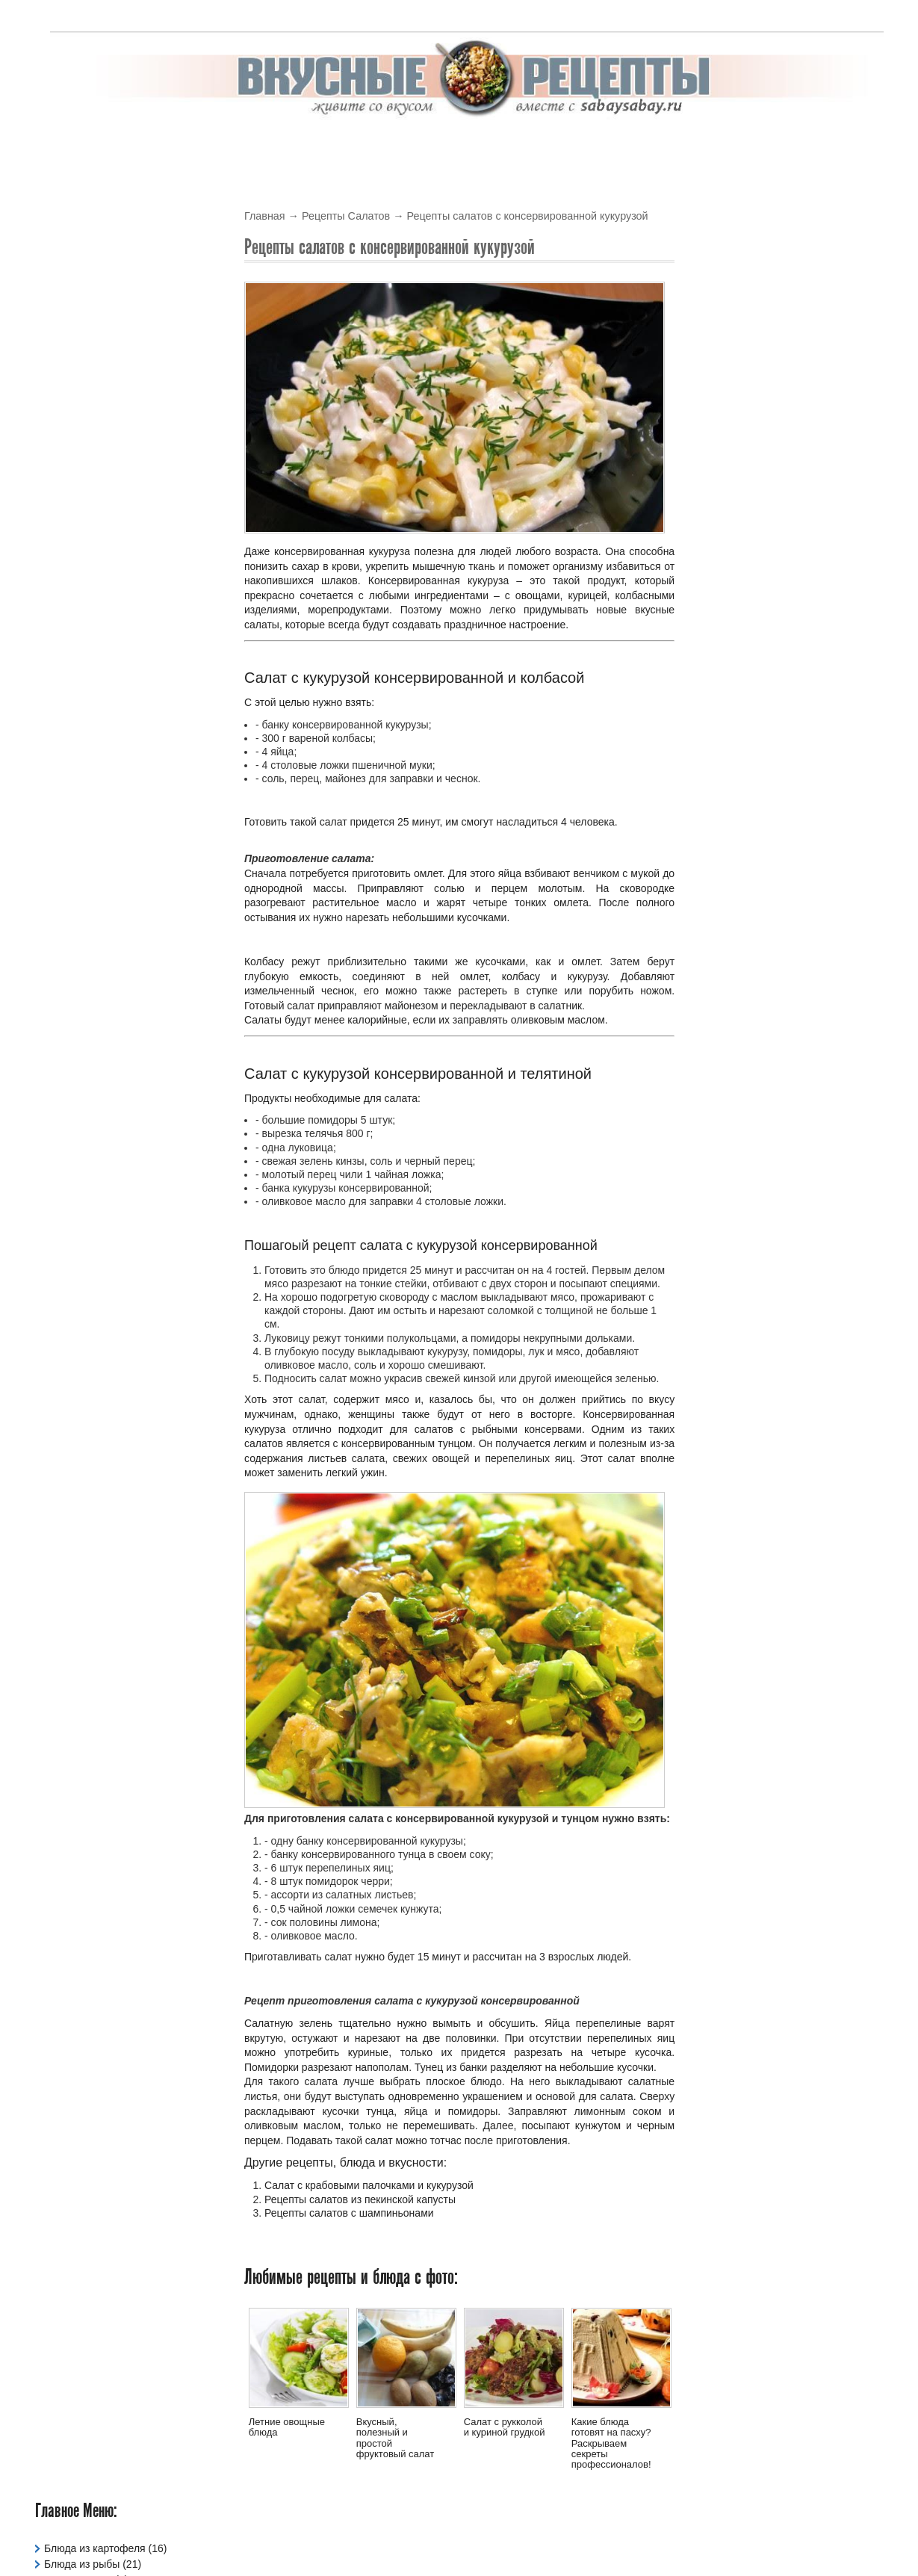 The height and width of the screenshot is (2576, 918). I want to click on Новые блюда, so click(741, 341).